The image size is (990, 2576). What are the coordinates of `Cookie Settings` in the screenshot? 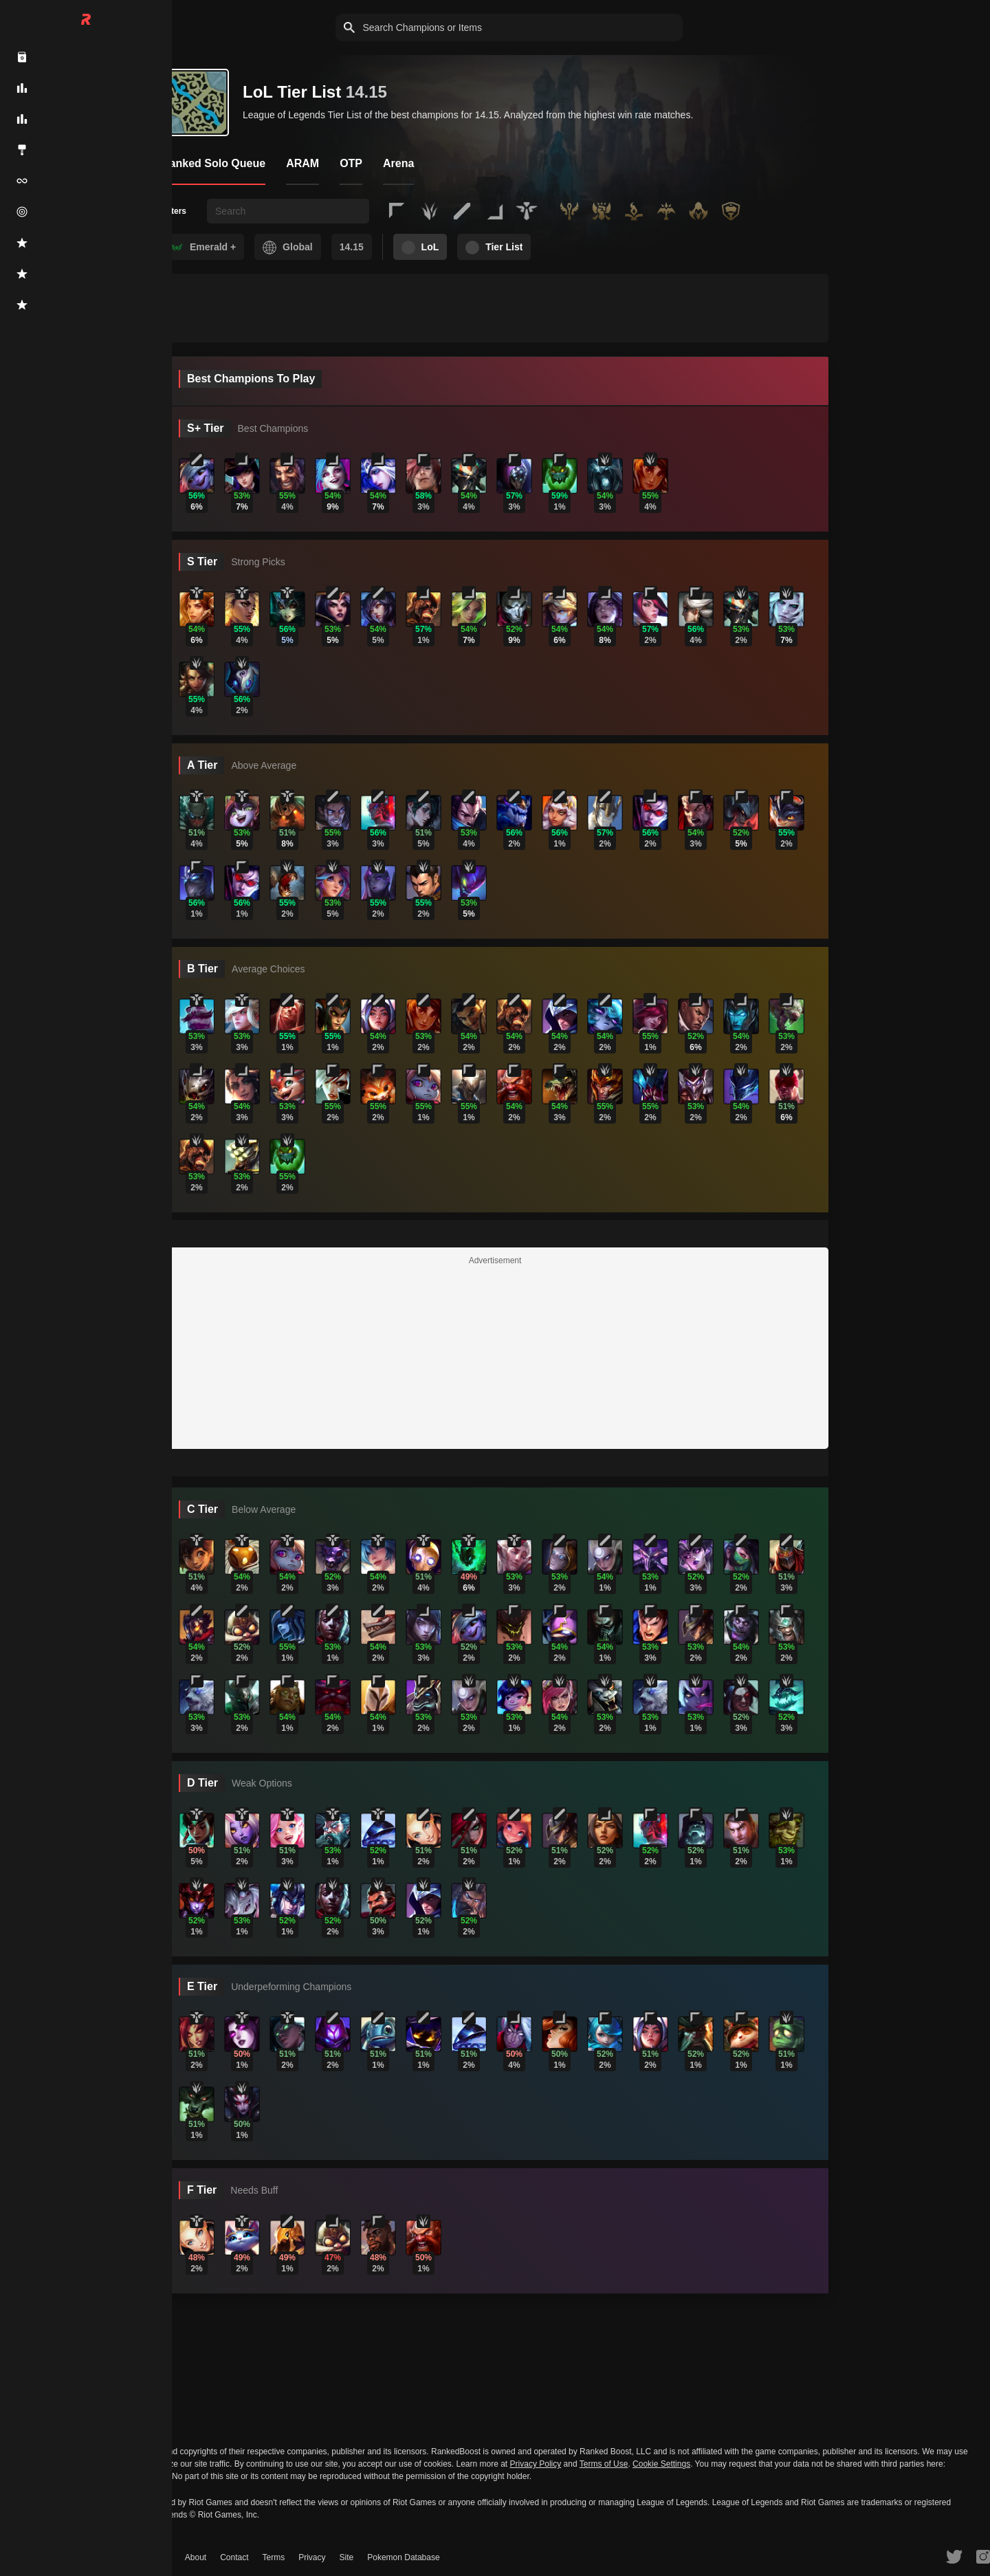 It's located at (661, 2464).